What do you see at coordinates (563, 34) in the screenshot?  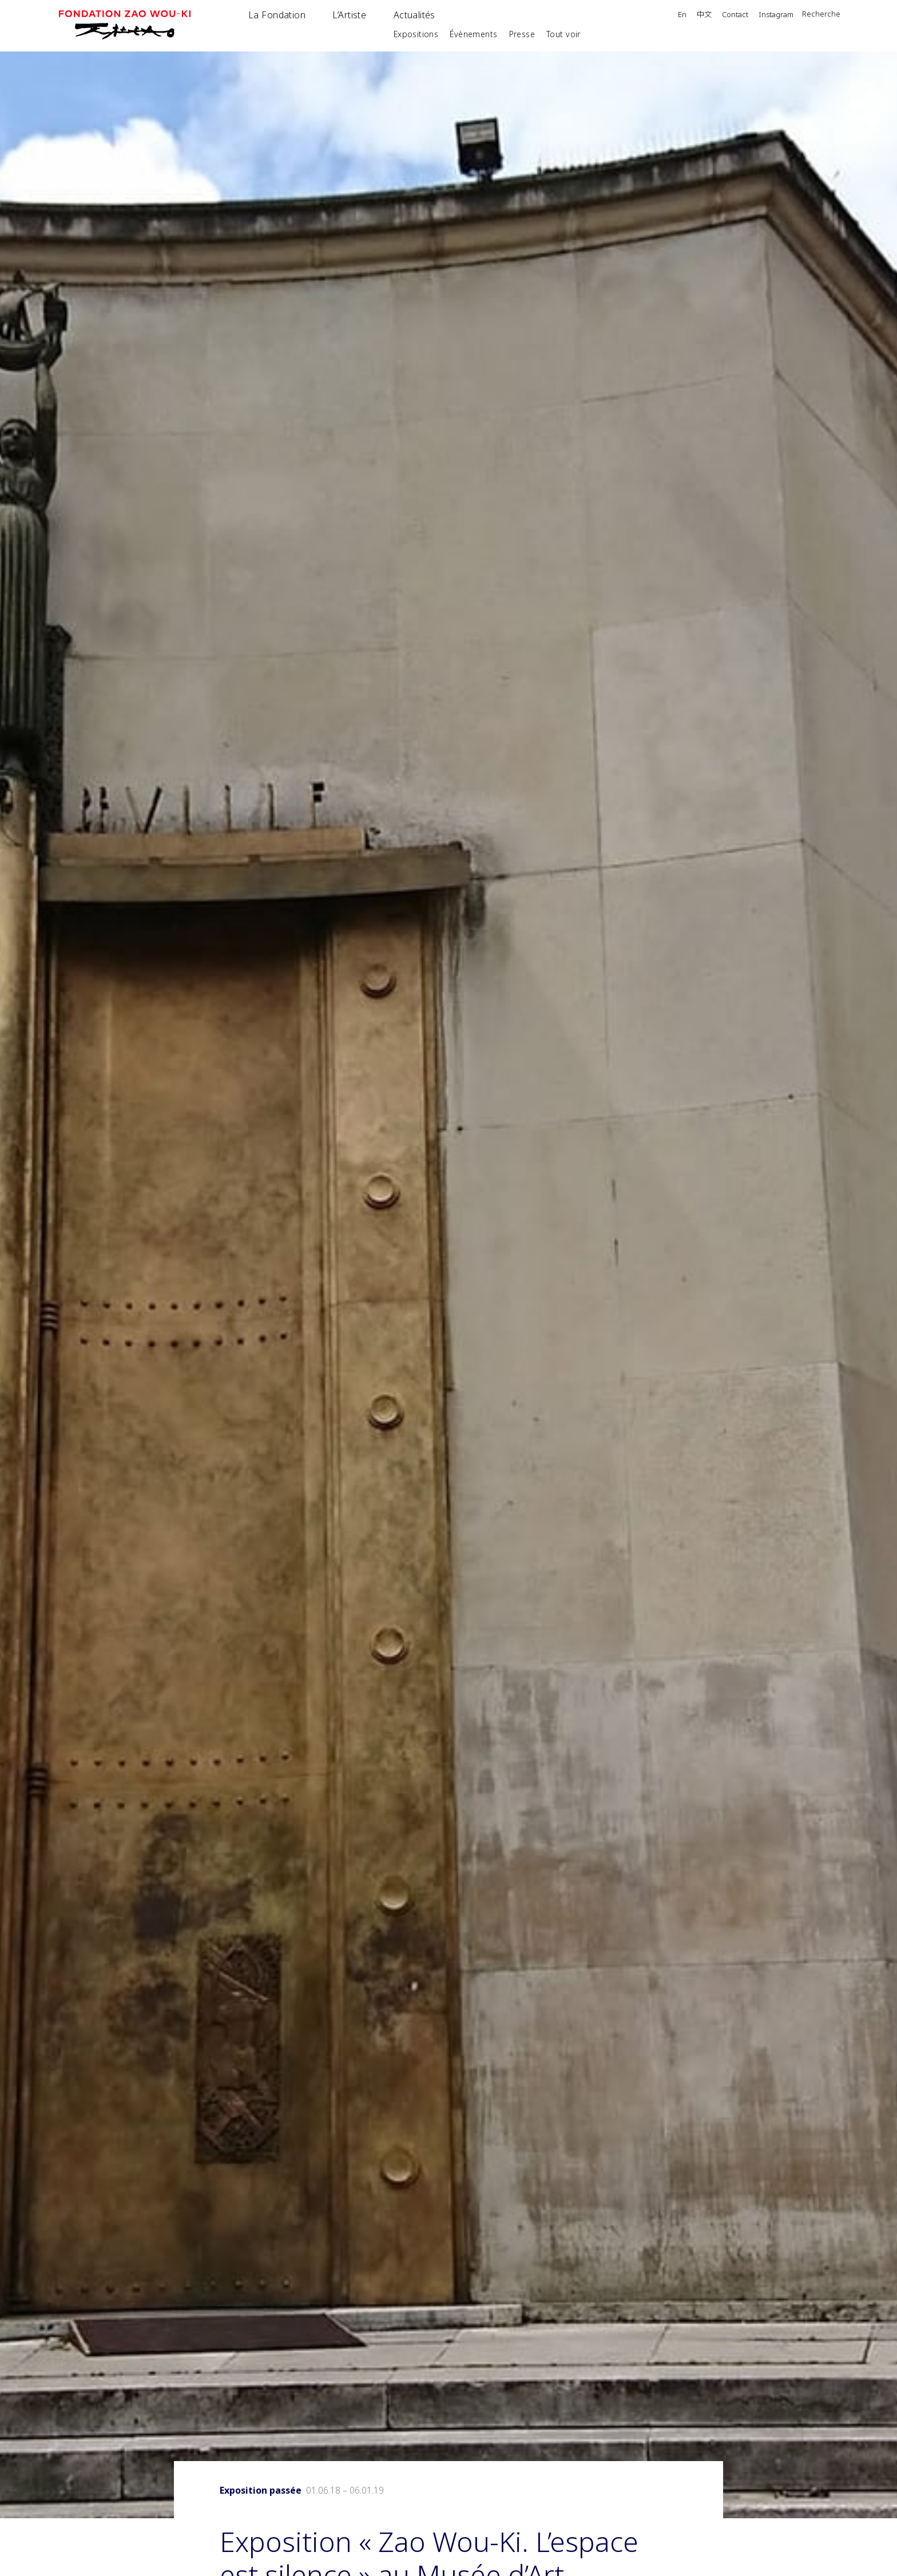 I see `Tout voir` at bounding box center [563, 34].